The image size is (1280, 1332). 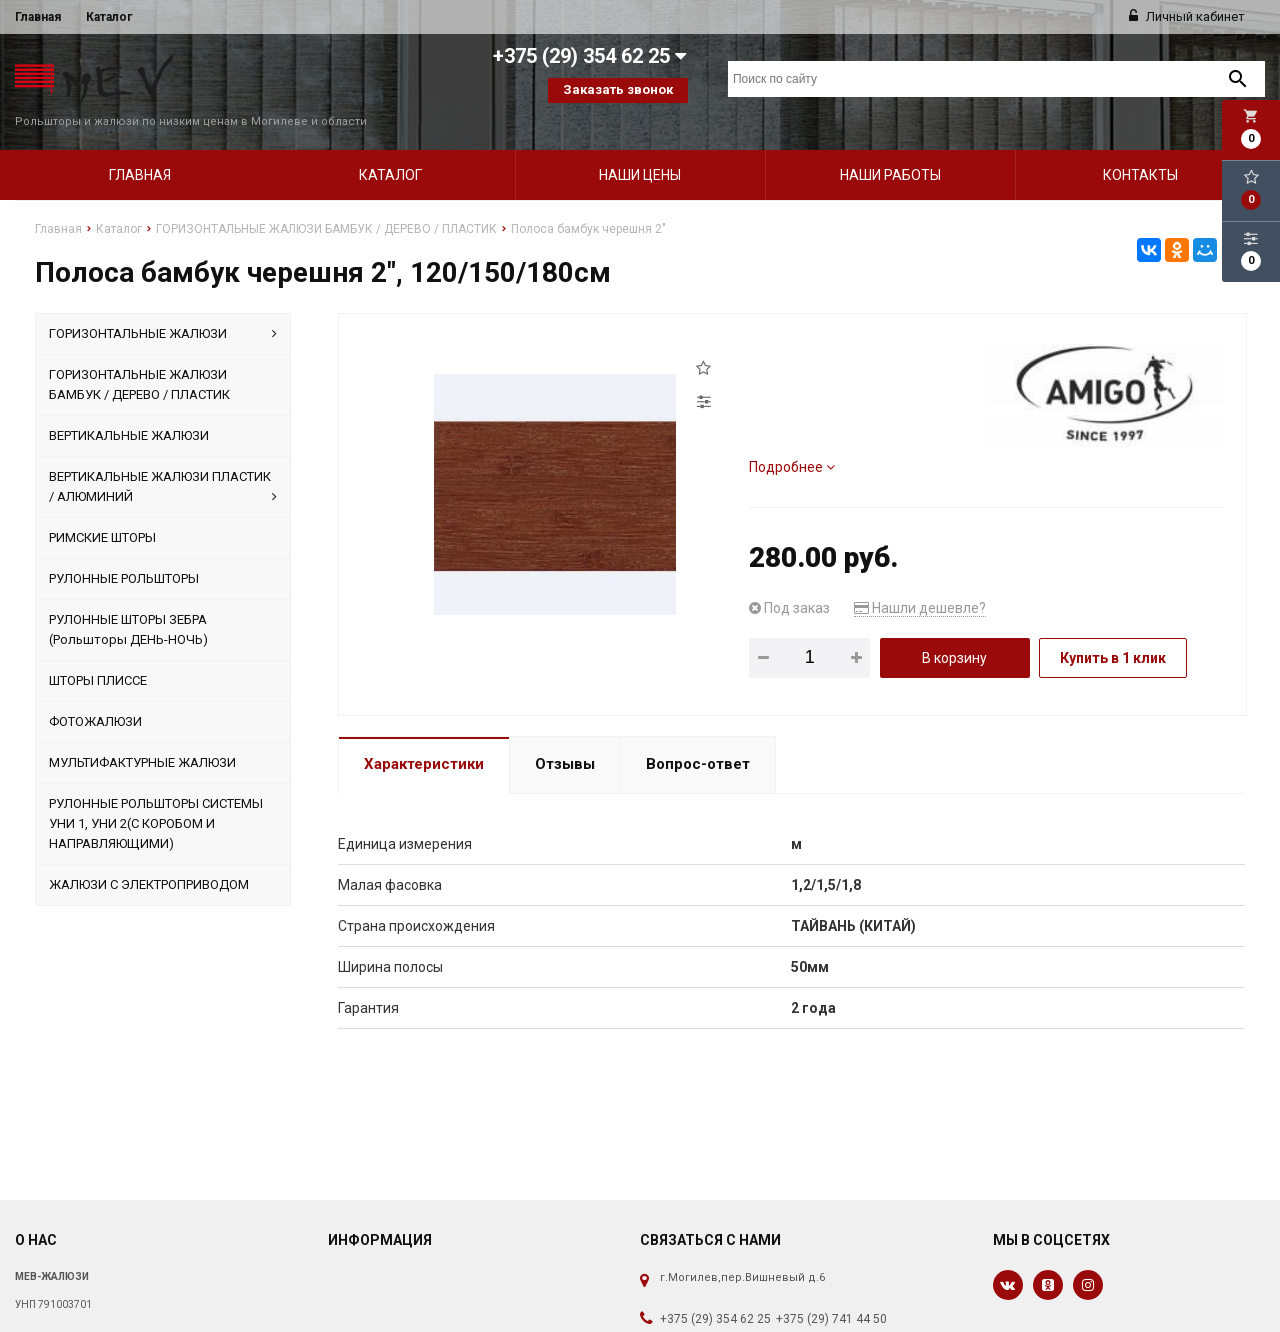 I want to click on Заказать звонок, so click(x=618, y=89).